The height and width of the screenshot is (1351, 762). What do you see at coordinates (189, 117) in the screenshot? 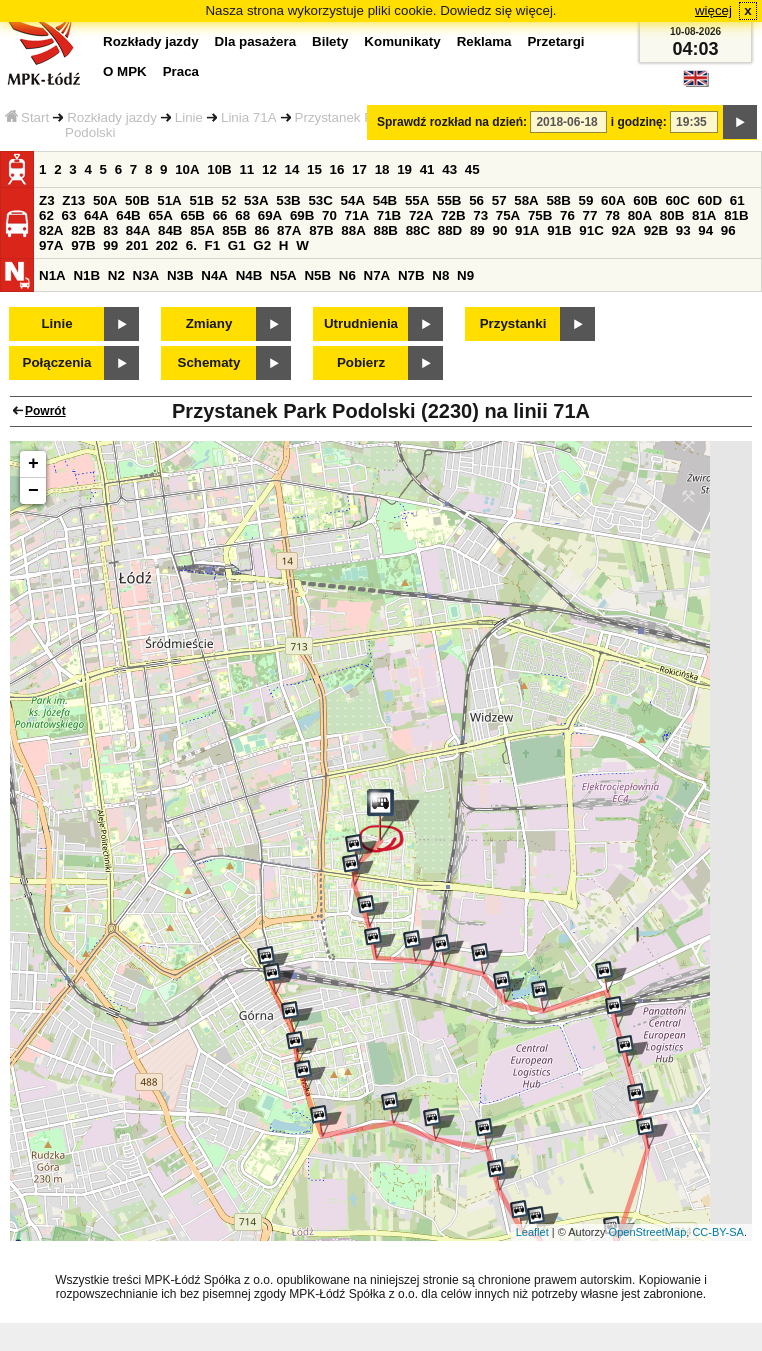
I see `Linie` at bounding box center [189, 117].